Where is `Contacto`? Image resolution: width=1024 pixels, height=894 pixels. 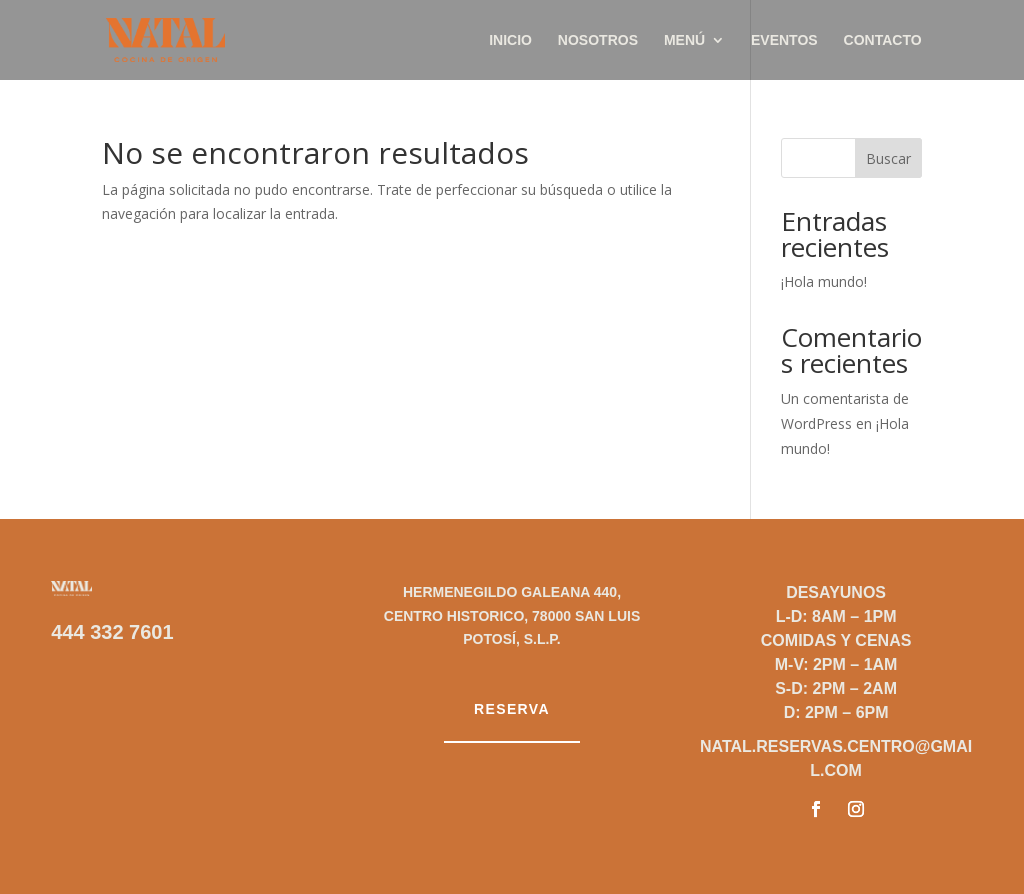
Contacto is located at coordinates (883, 40).